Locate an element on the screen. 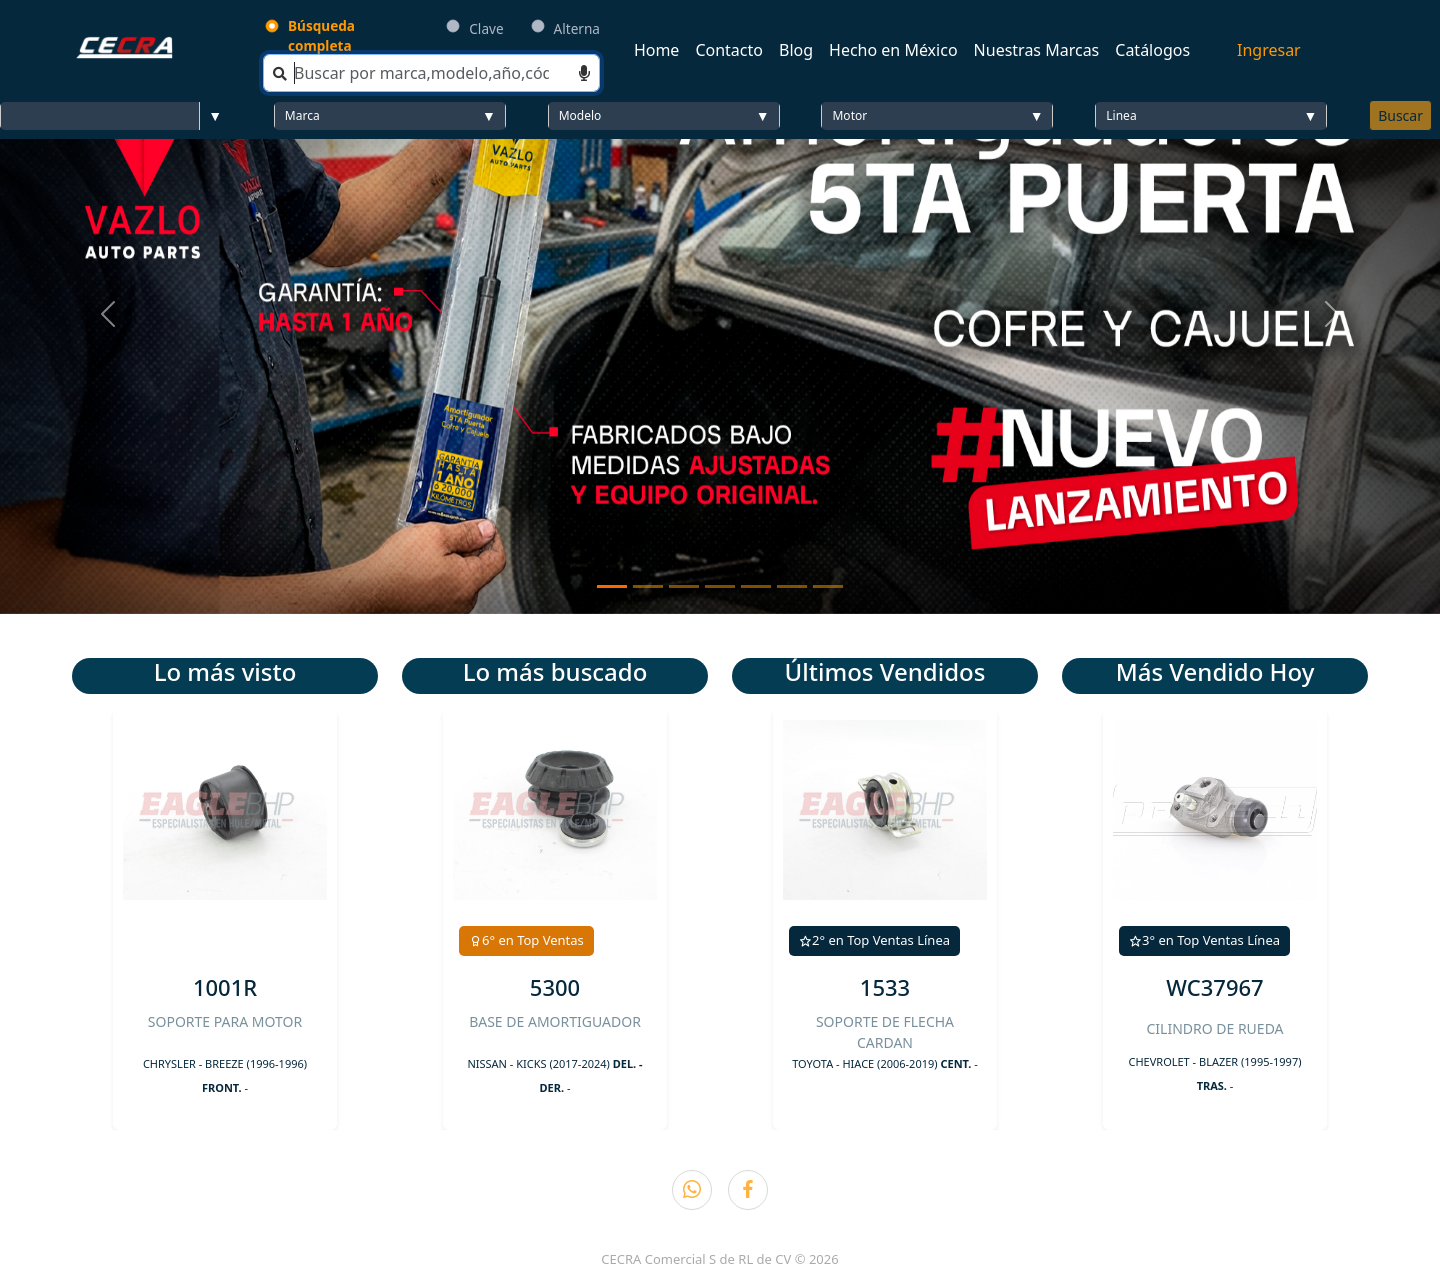  Búsqueda completa is located at coordinates (321, 35).